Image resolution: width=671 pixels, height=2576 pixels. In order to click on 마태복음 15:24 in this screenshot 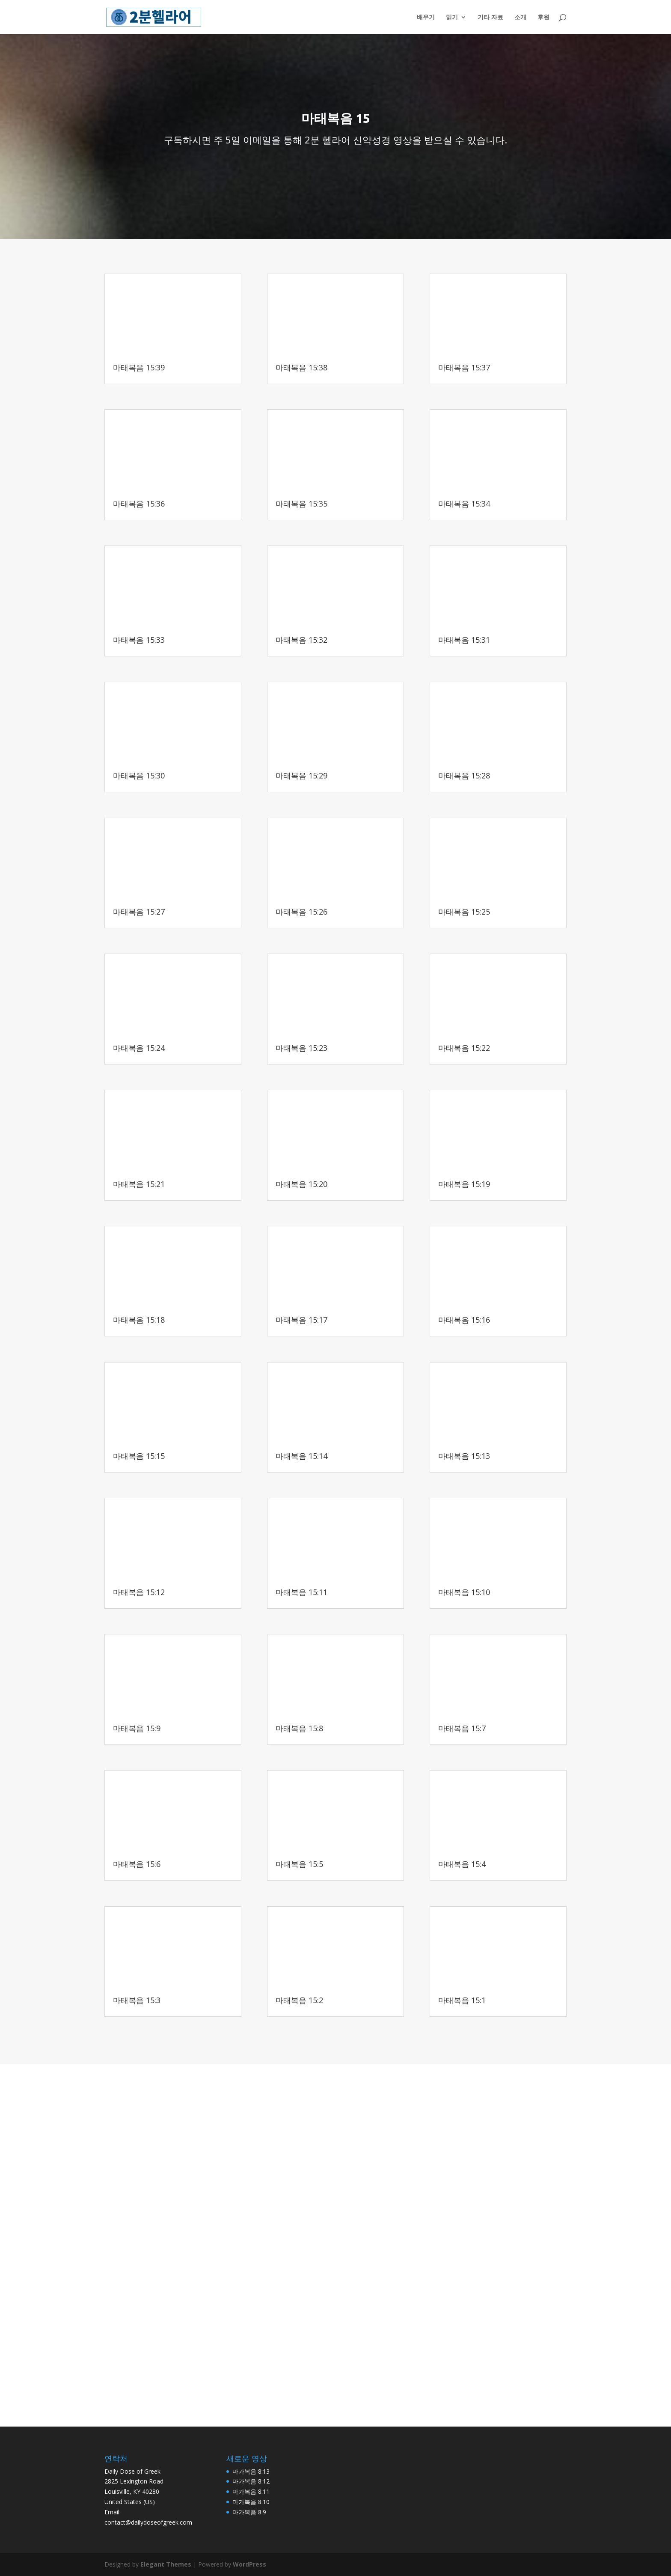, I will do `click(139, 1048)`.